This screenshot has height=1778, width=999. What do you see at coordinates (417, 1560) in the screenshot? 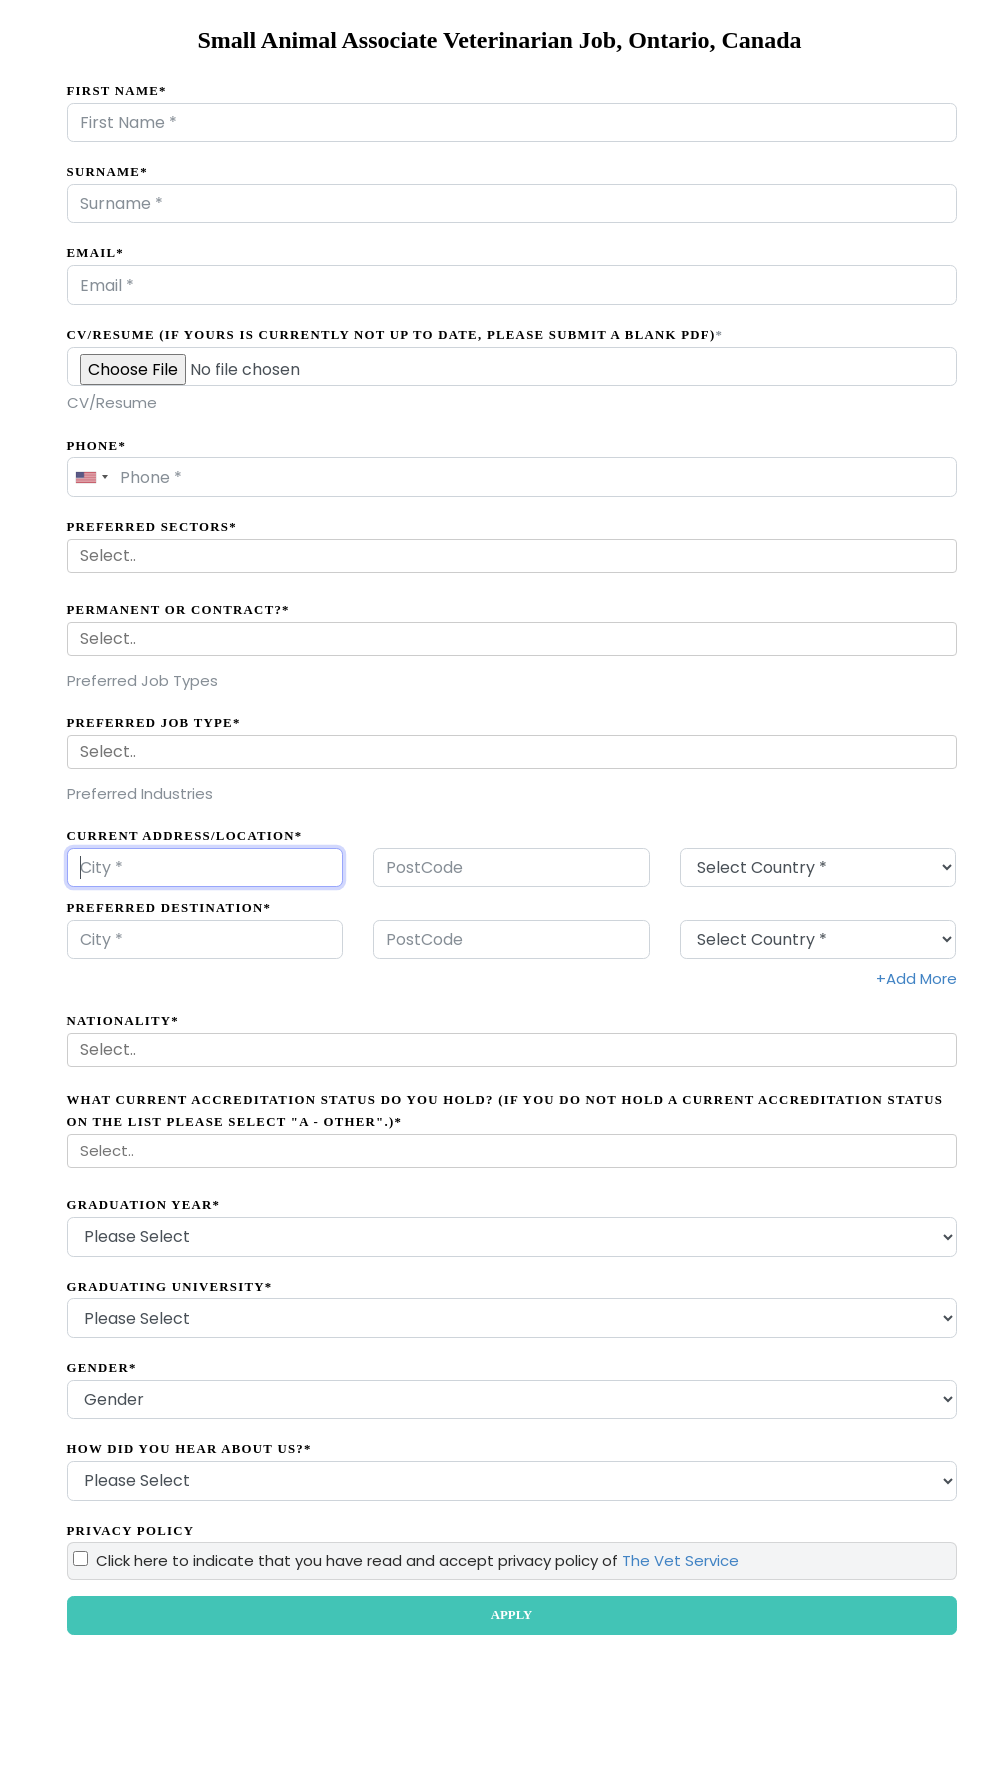
I see `Click here to indicate that you have read and accept privacy policy of` at bounding box center [417, 1560].